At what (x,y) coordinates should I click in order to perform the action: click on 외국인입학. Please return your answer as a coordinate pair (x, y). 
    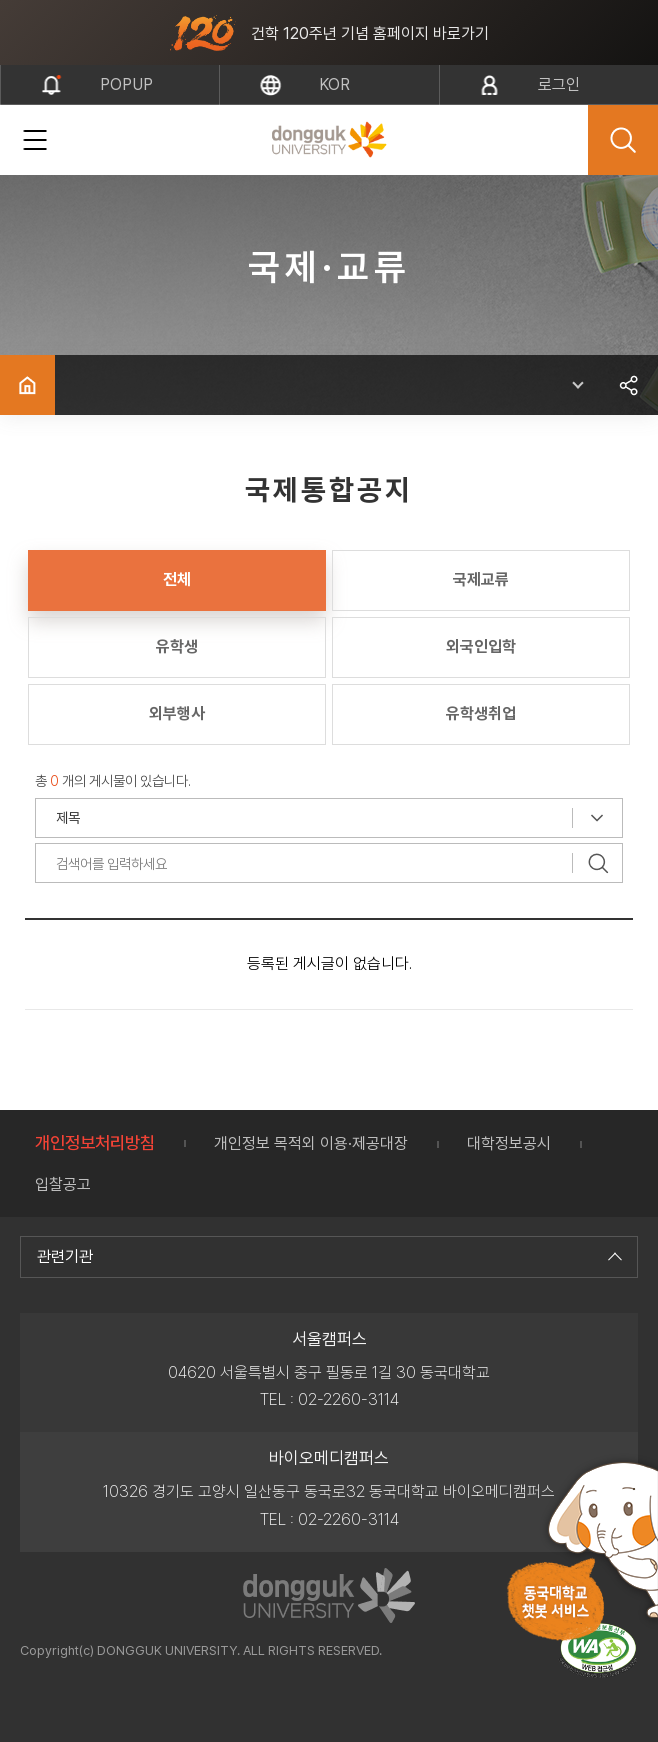
    Looking at the image, I should click on (481, 646).